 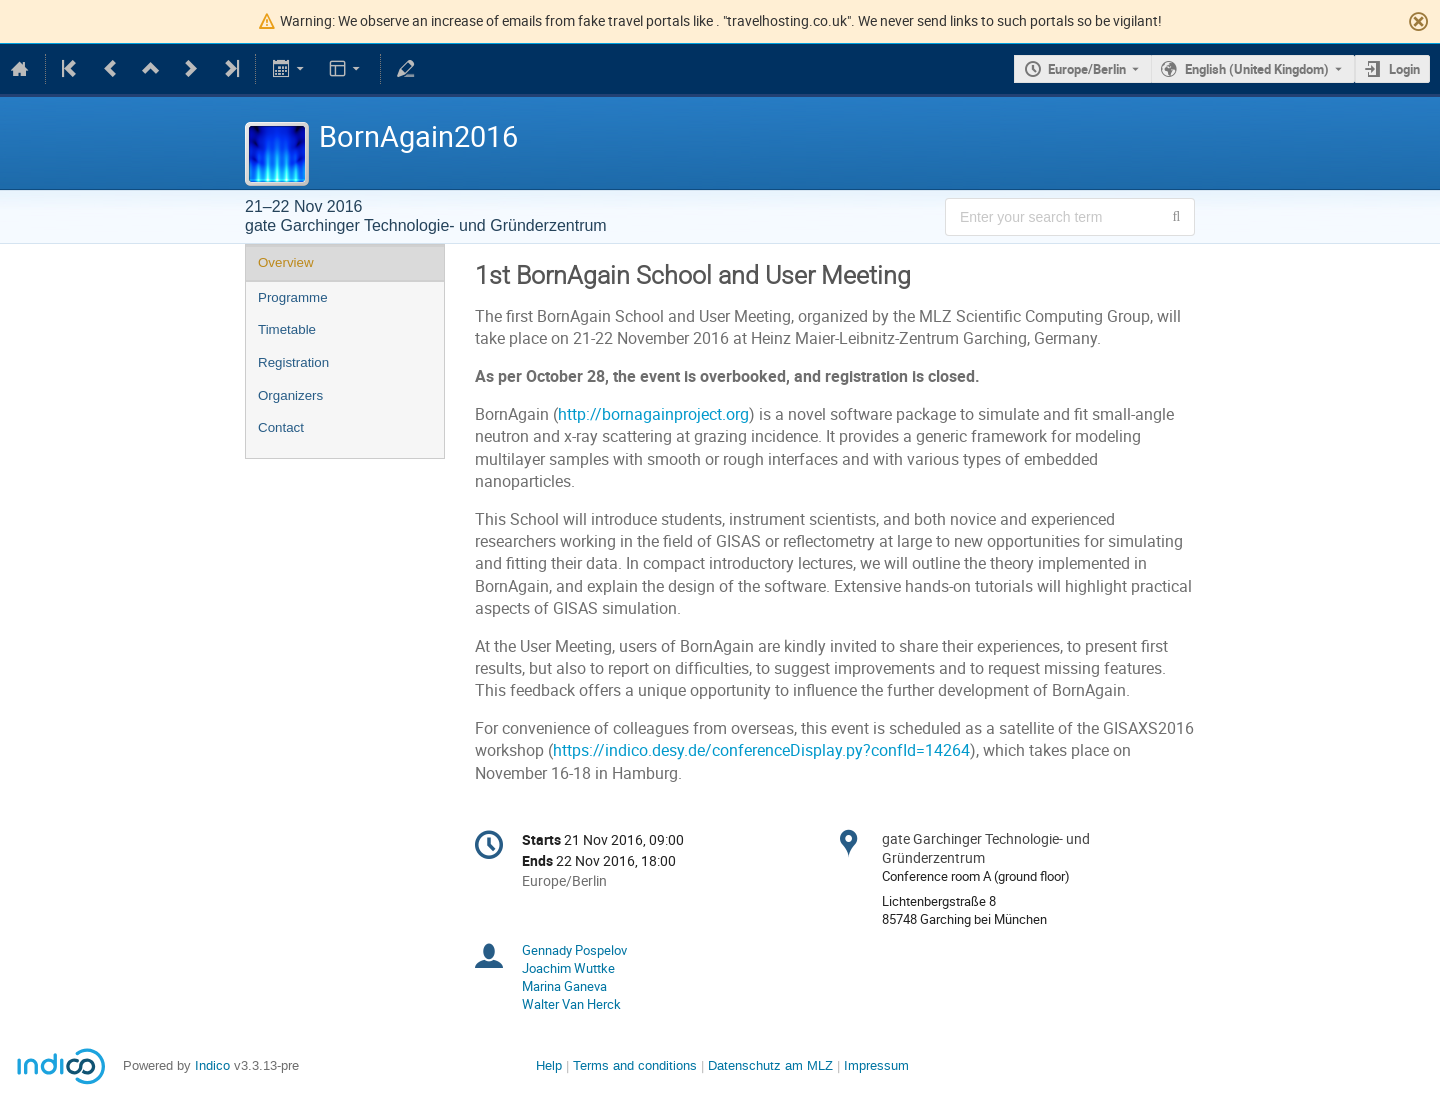 I want to click on Impressum, so click(x=876, y=1065).